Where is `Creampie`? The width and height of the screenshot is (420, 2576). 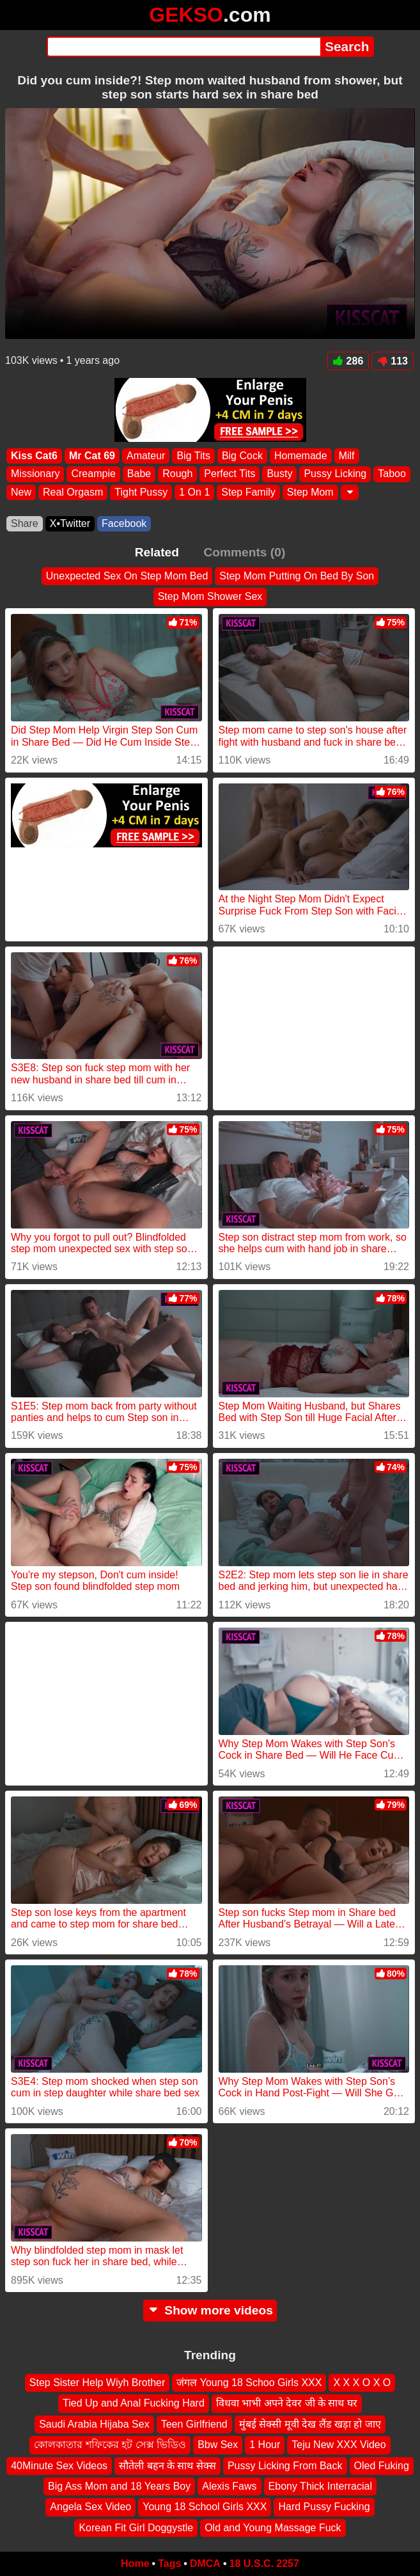 Creampie is located at coordinates (93, 474).